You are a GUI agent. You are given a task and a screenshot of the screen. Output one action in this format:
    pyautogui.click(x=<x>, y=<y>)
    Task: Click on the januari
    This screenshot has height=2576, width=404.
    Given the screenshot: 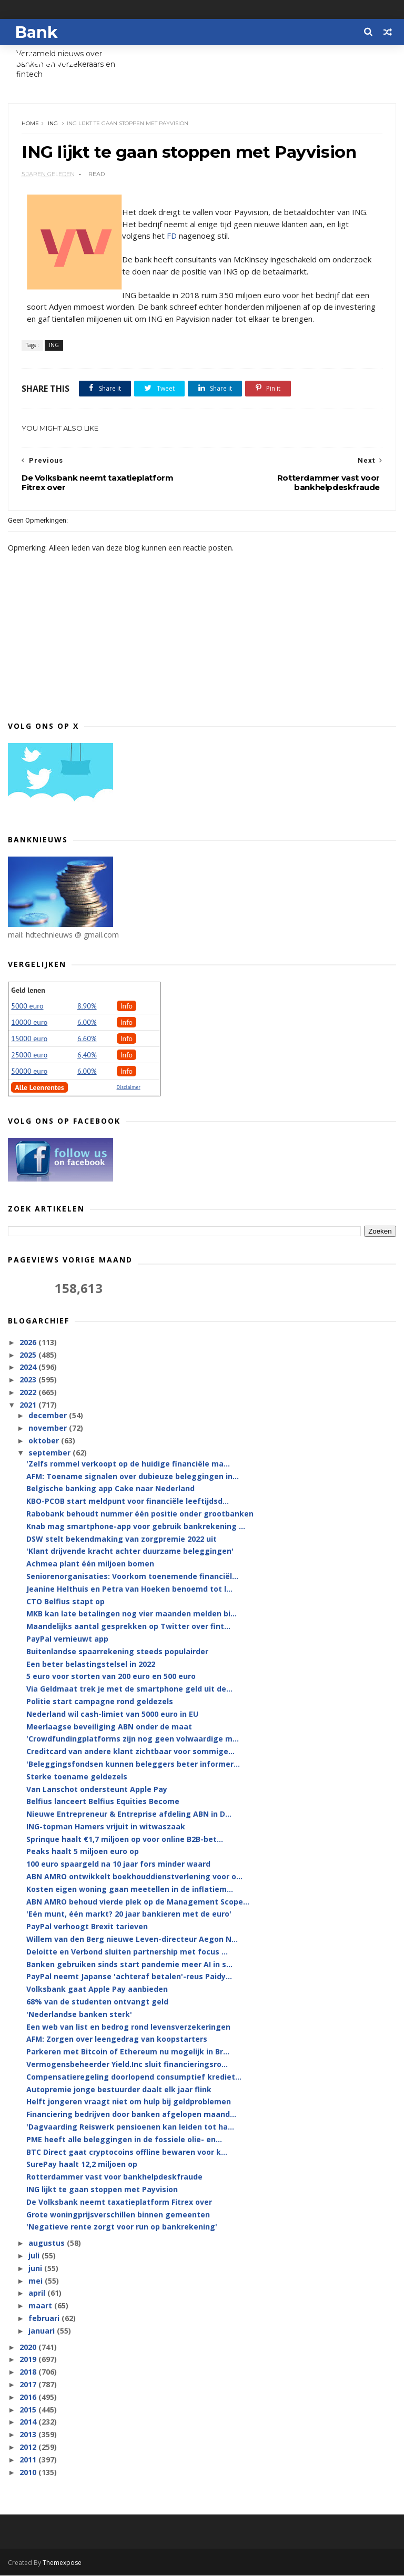 What is the action you would take?
    pyautogui.click(x=42, y=2332)
    